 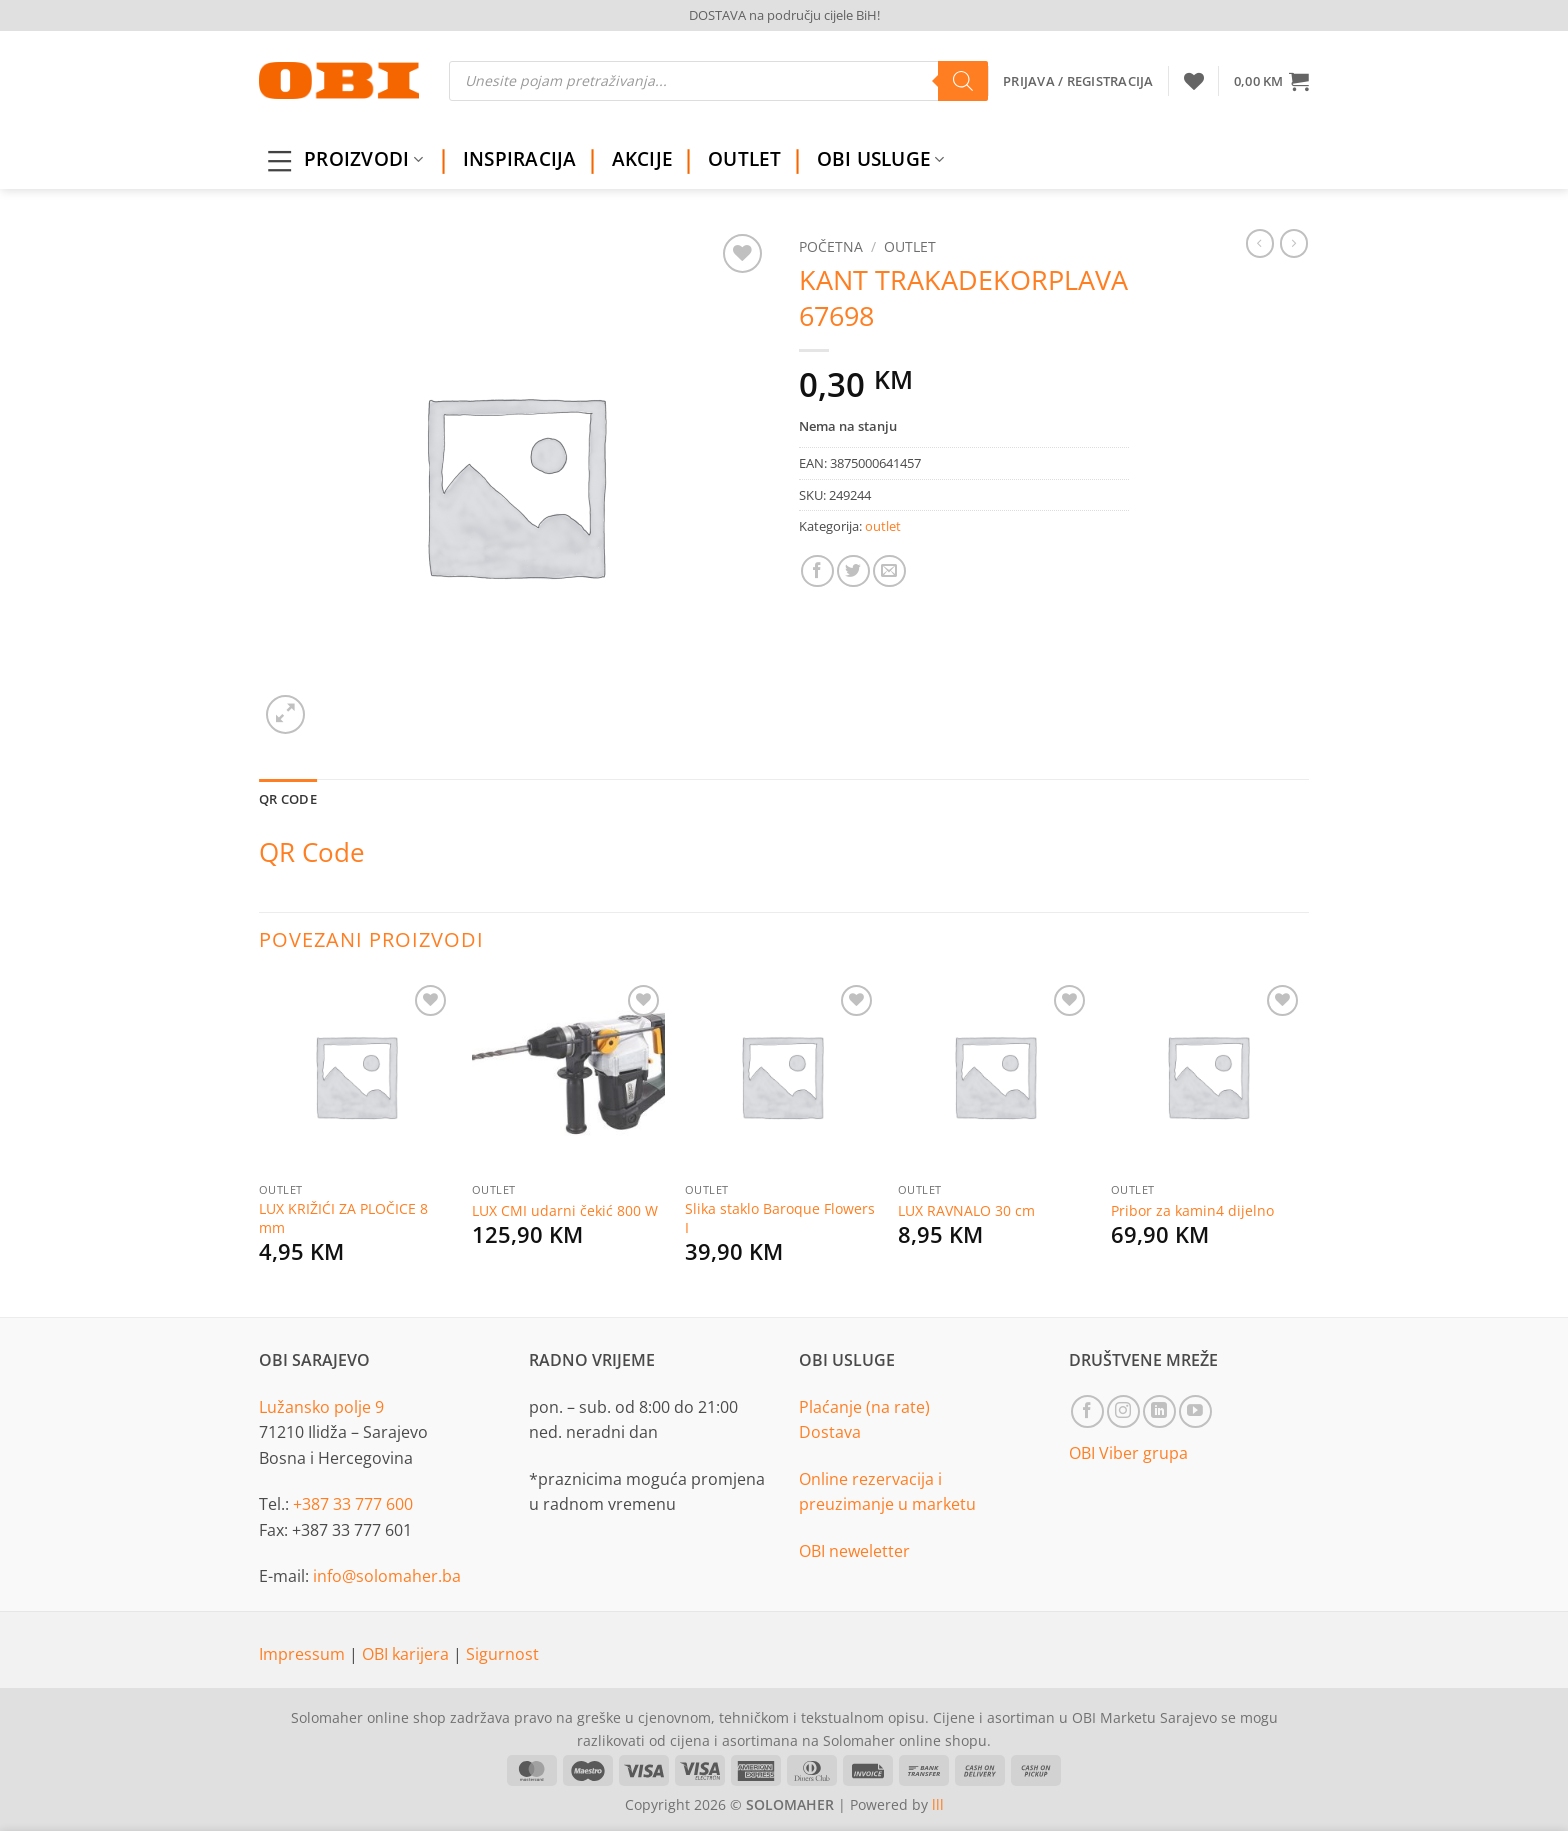 I want to click on [button], so click(x=1271, y=81).